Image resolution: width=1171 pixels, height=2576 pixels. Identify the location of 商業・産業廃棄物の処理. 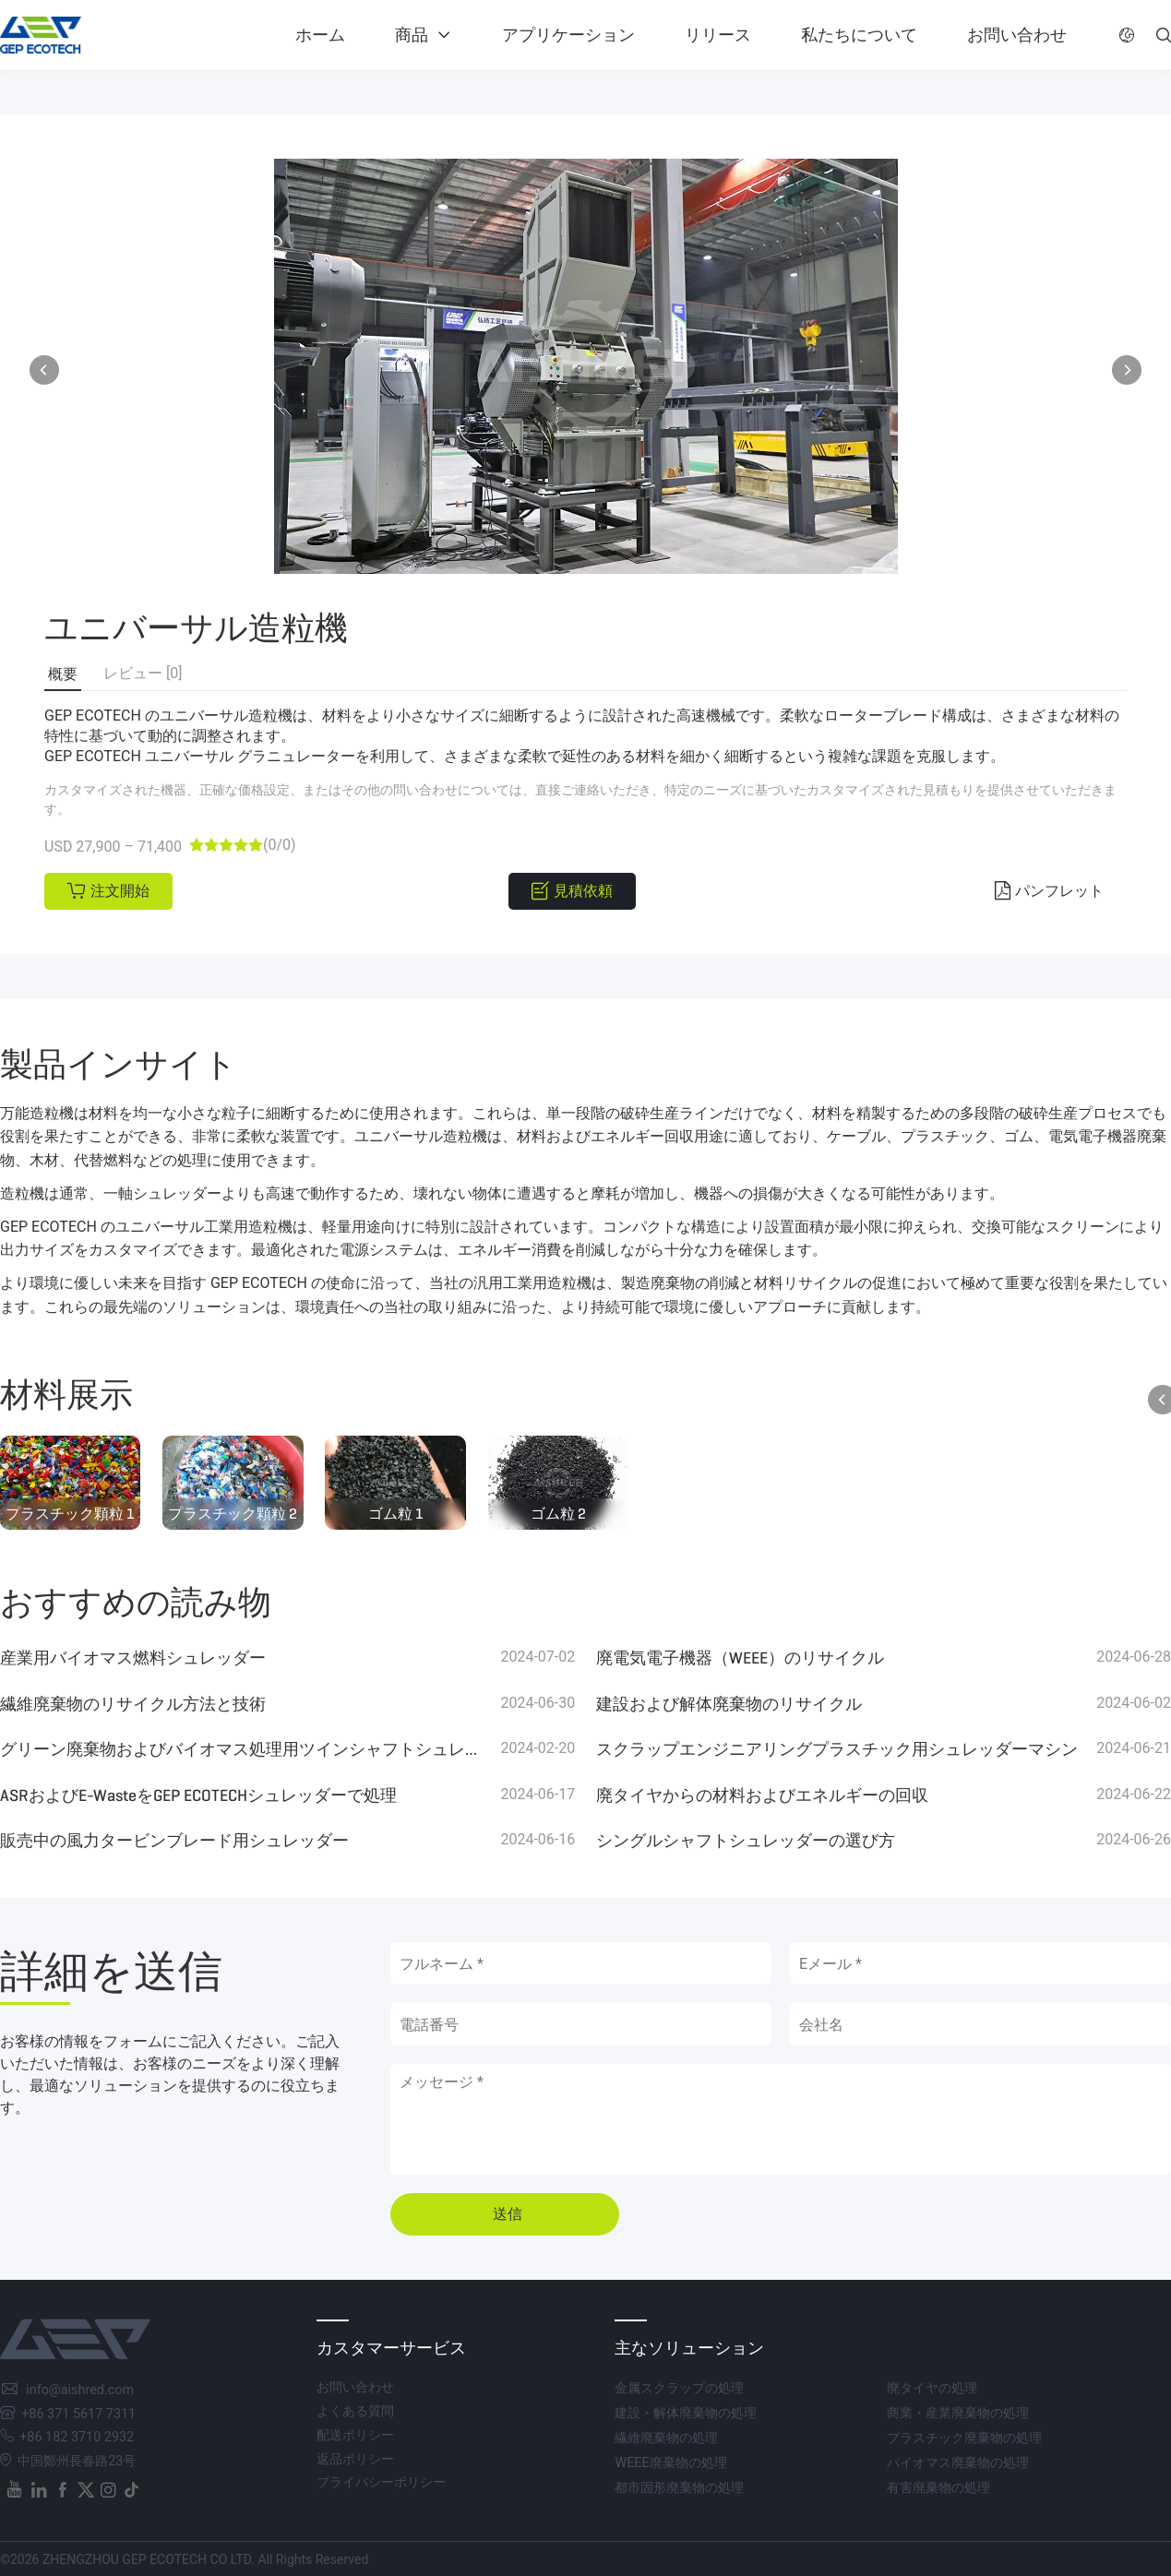
(958, 2413).